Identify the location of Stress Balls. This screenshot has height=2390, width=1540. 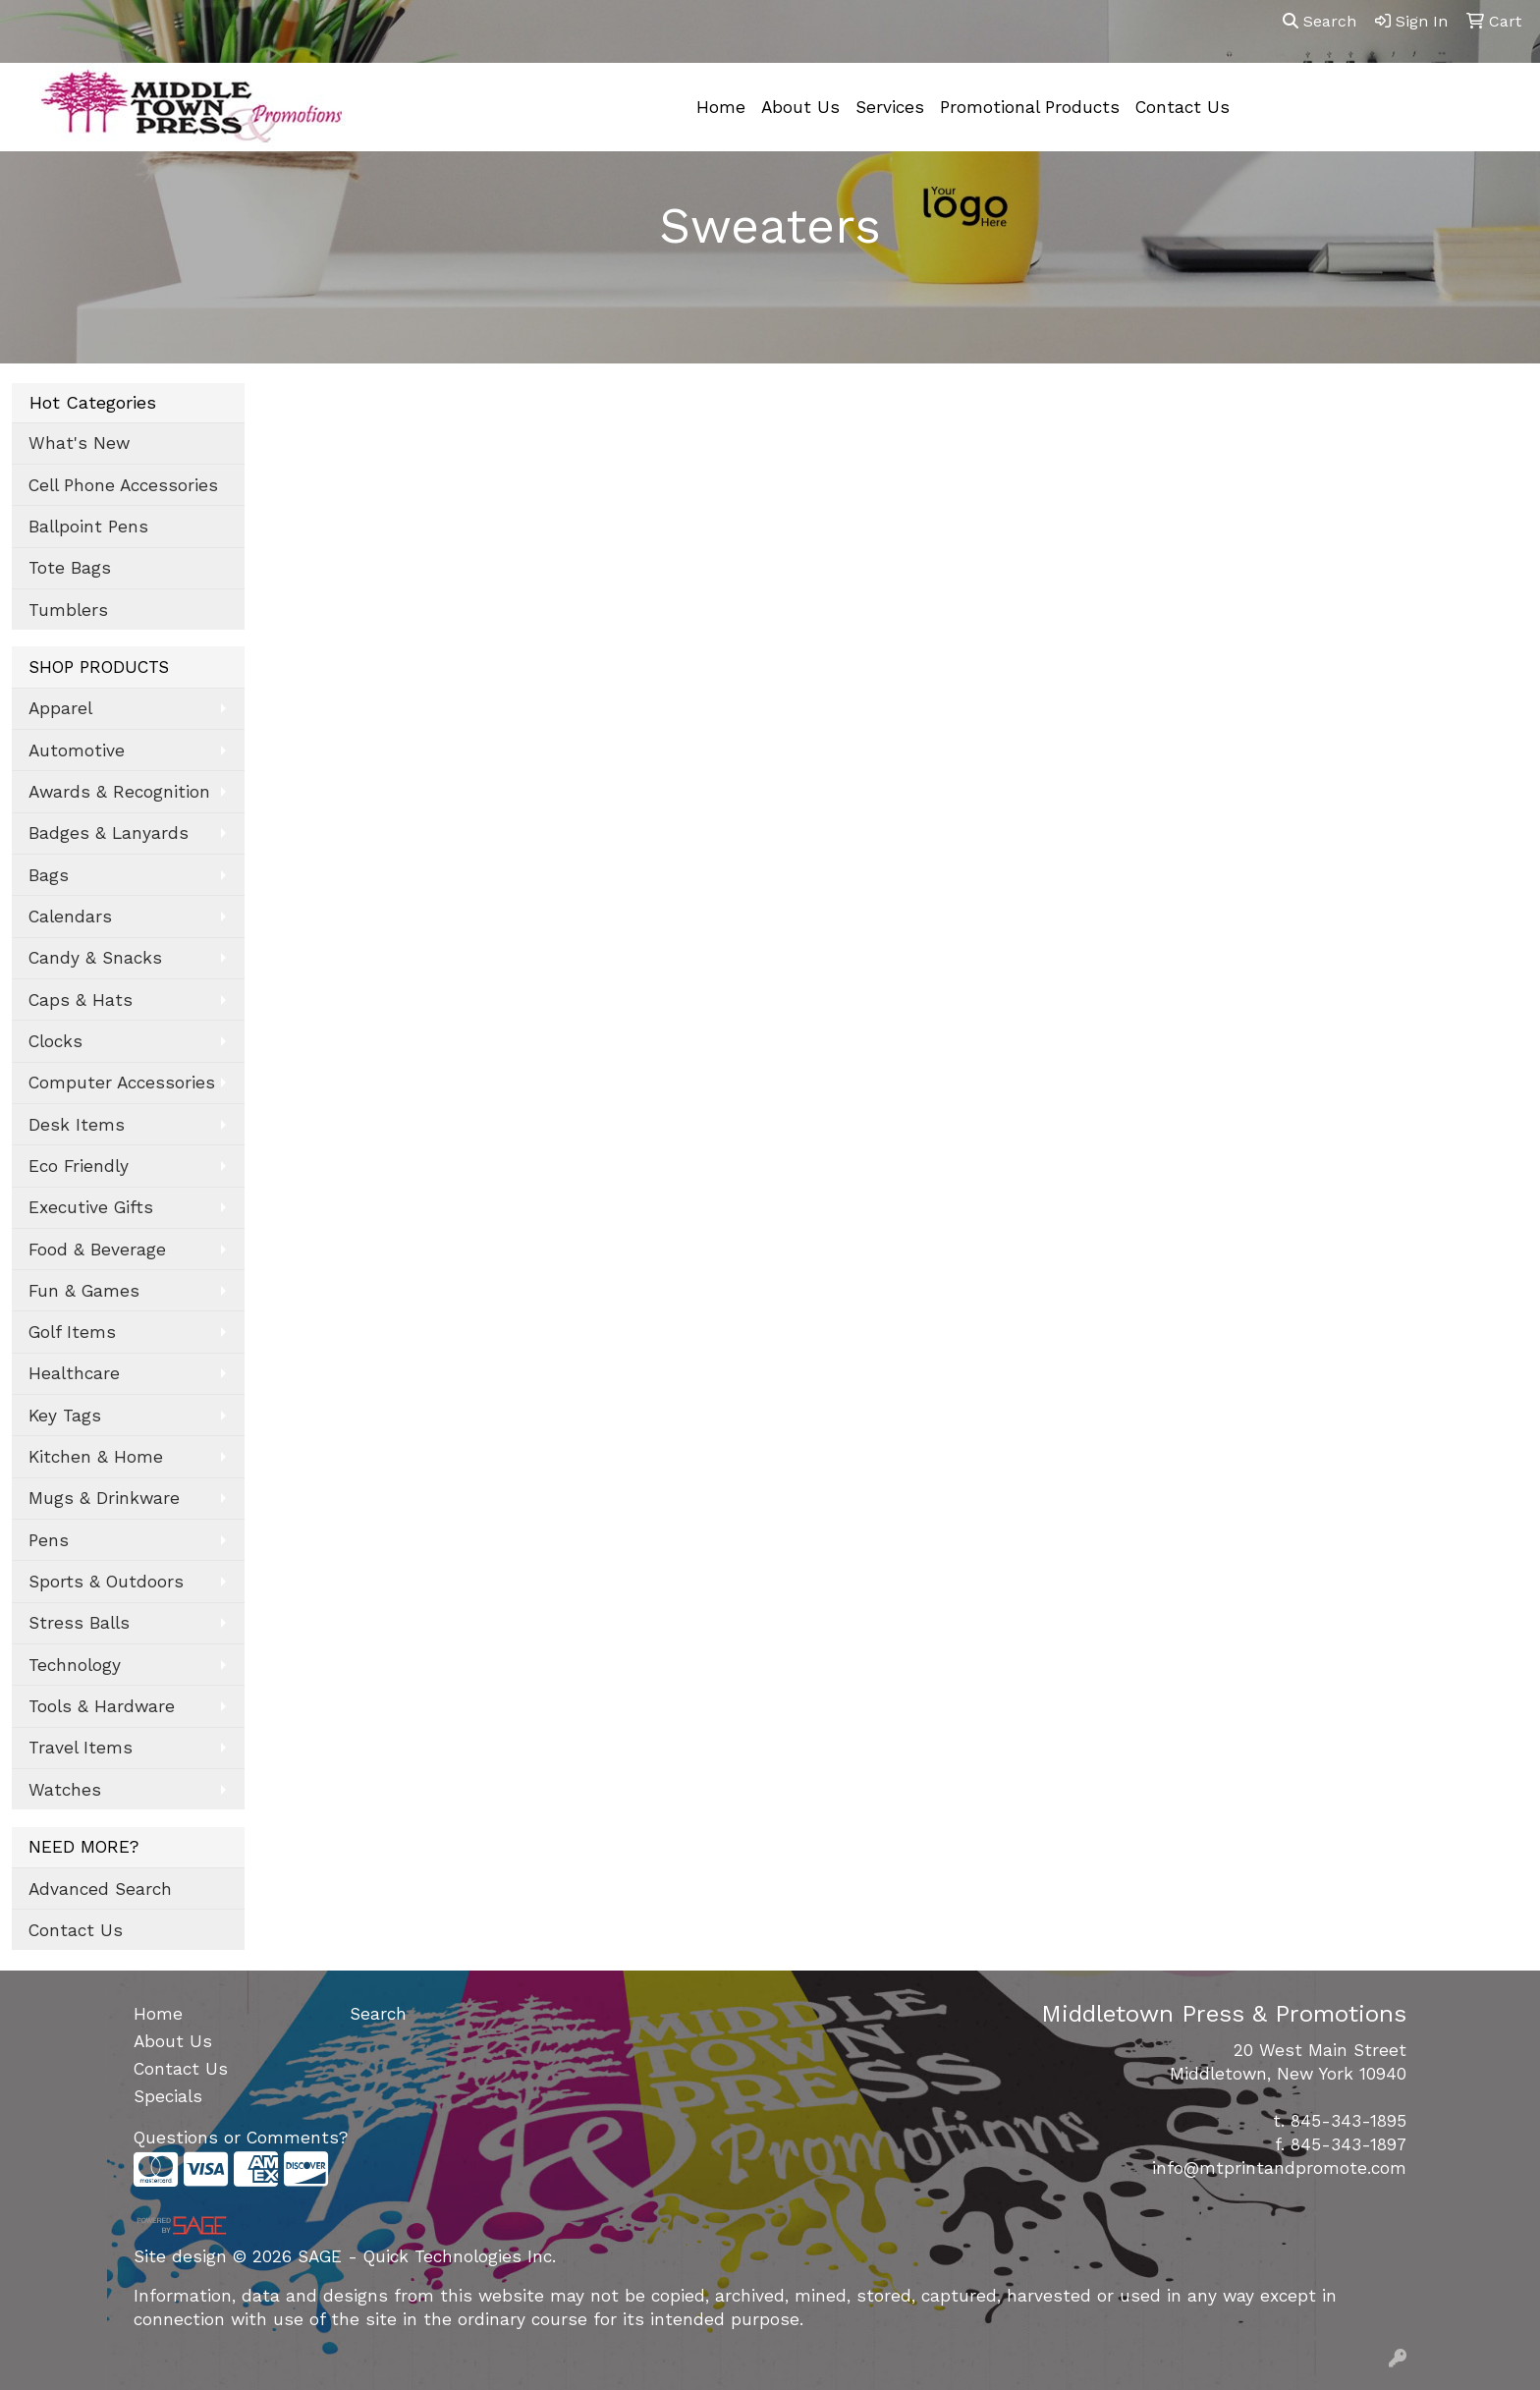
(79, 1623).